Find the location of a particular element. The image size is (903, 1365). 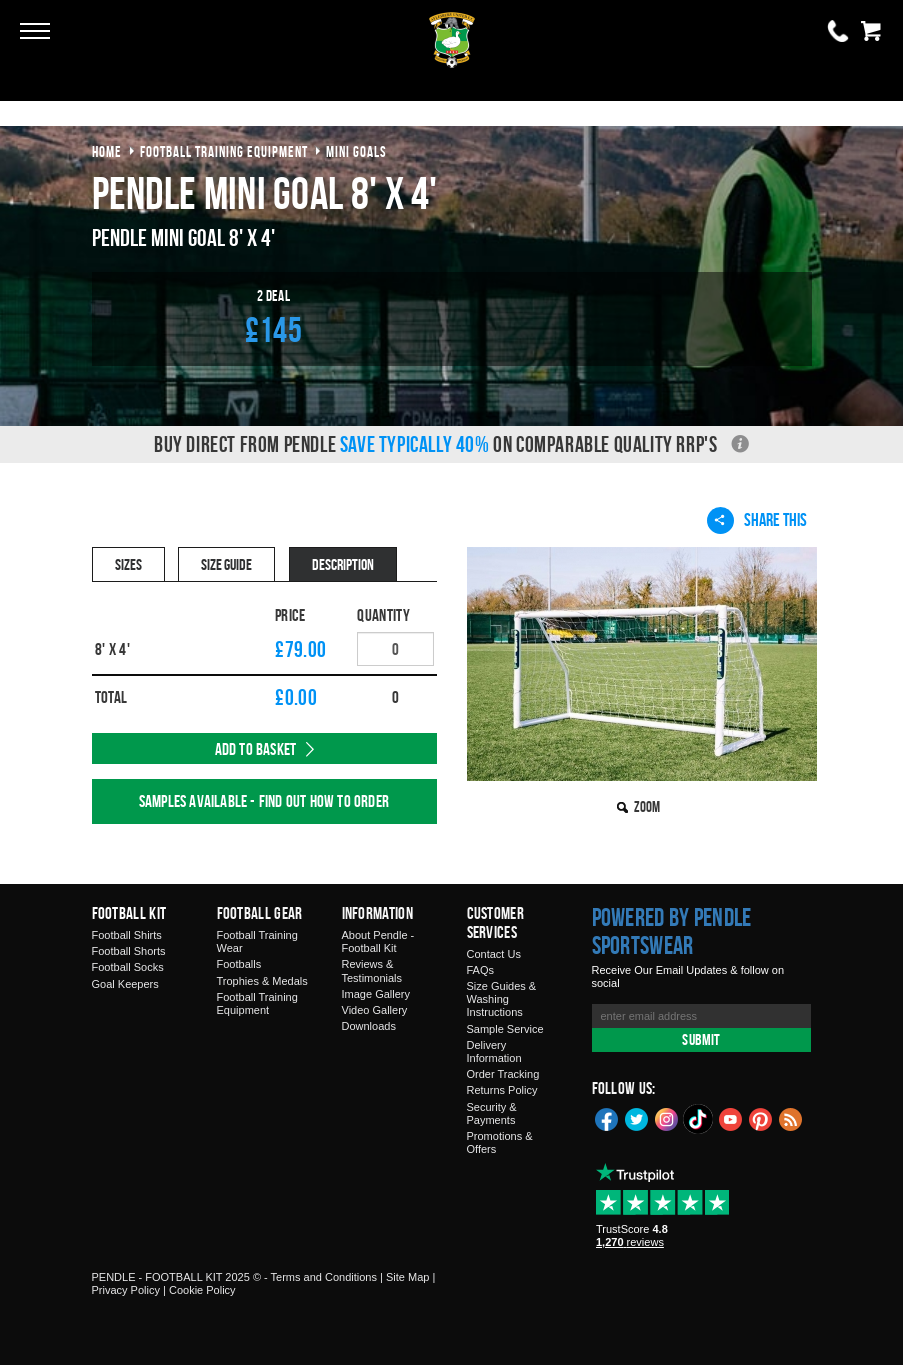

Cookie Policy is located at coordinates (202, 1290).